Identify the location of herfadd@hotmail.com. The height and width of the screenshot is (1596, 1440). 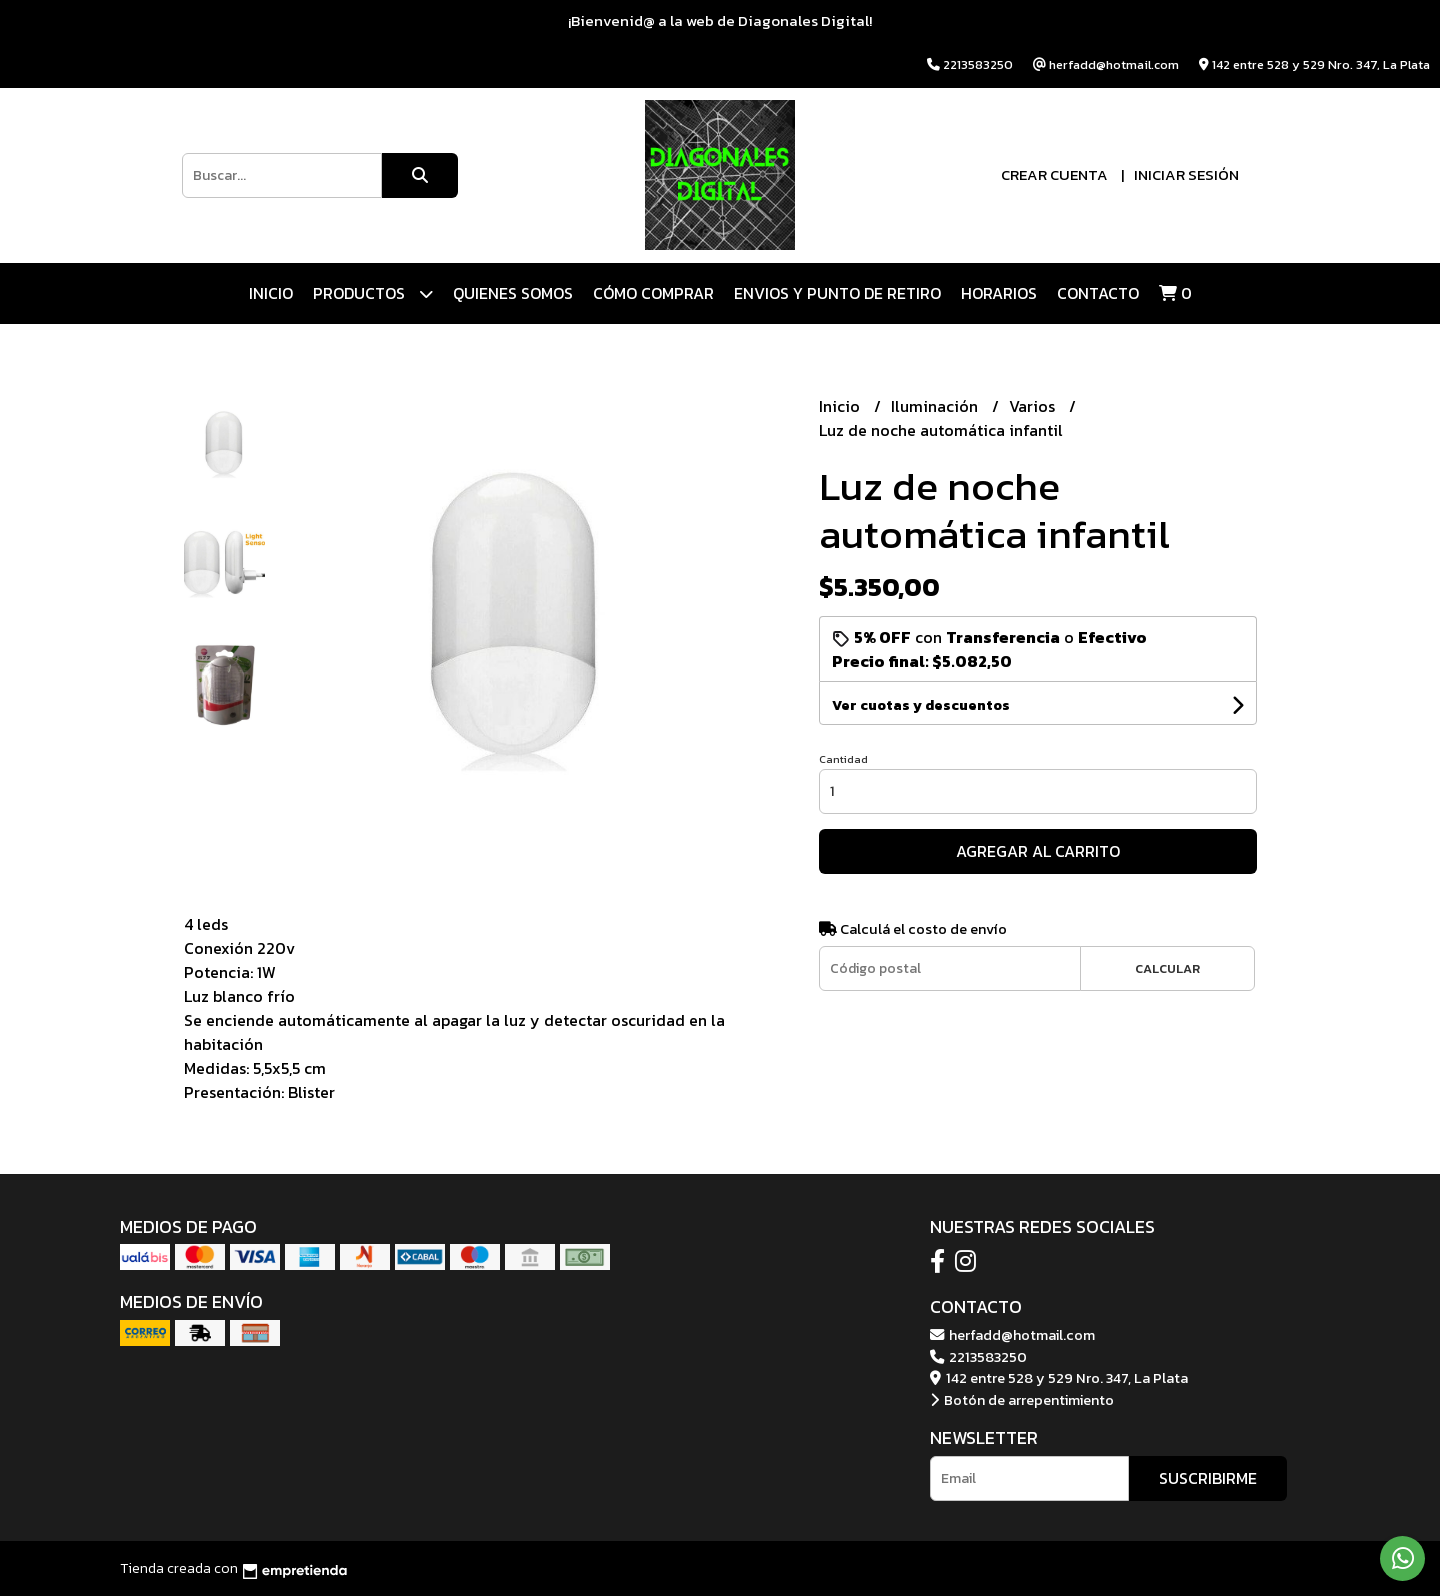
(1012, 1335).